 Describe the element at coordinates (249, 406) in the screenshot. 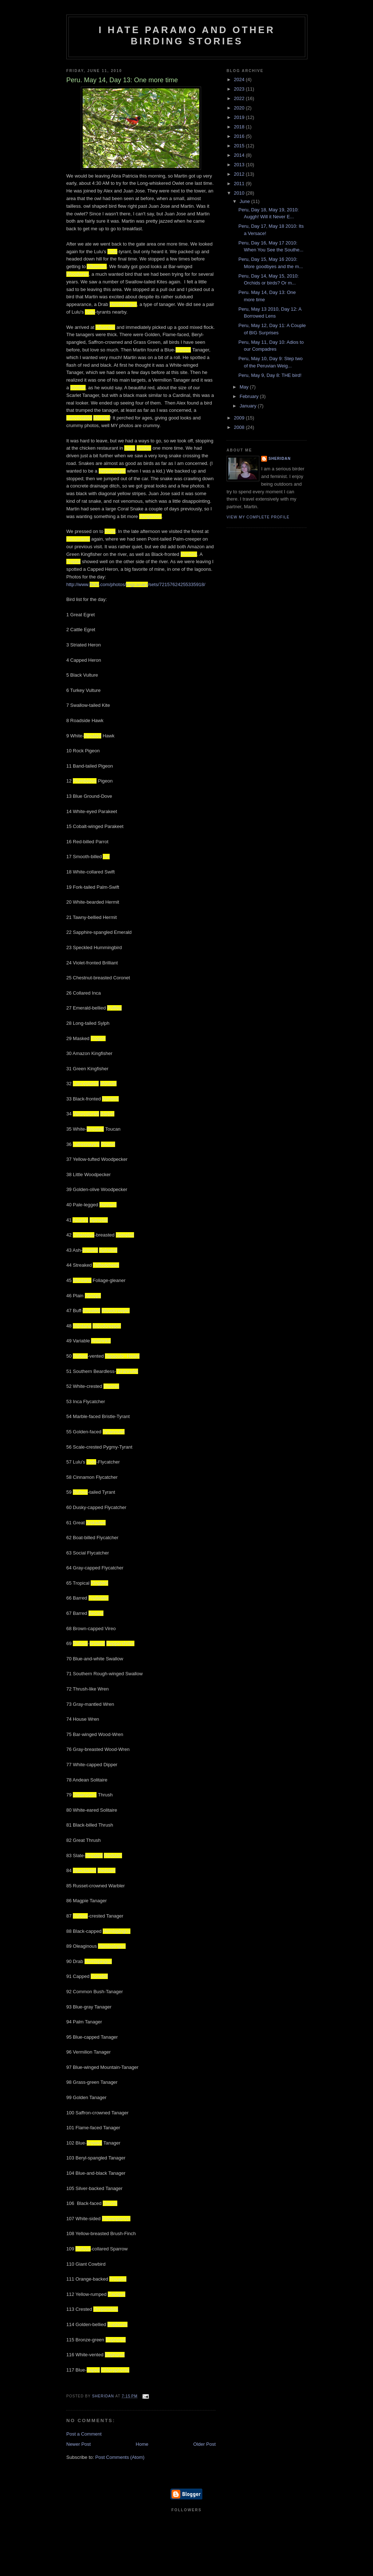

I see `January` at that location.